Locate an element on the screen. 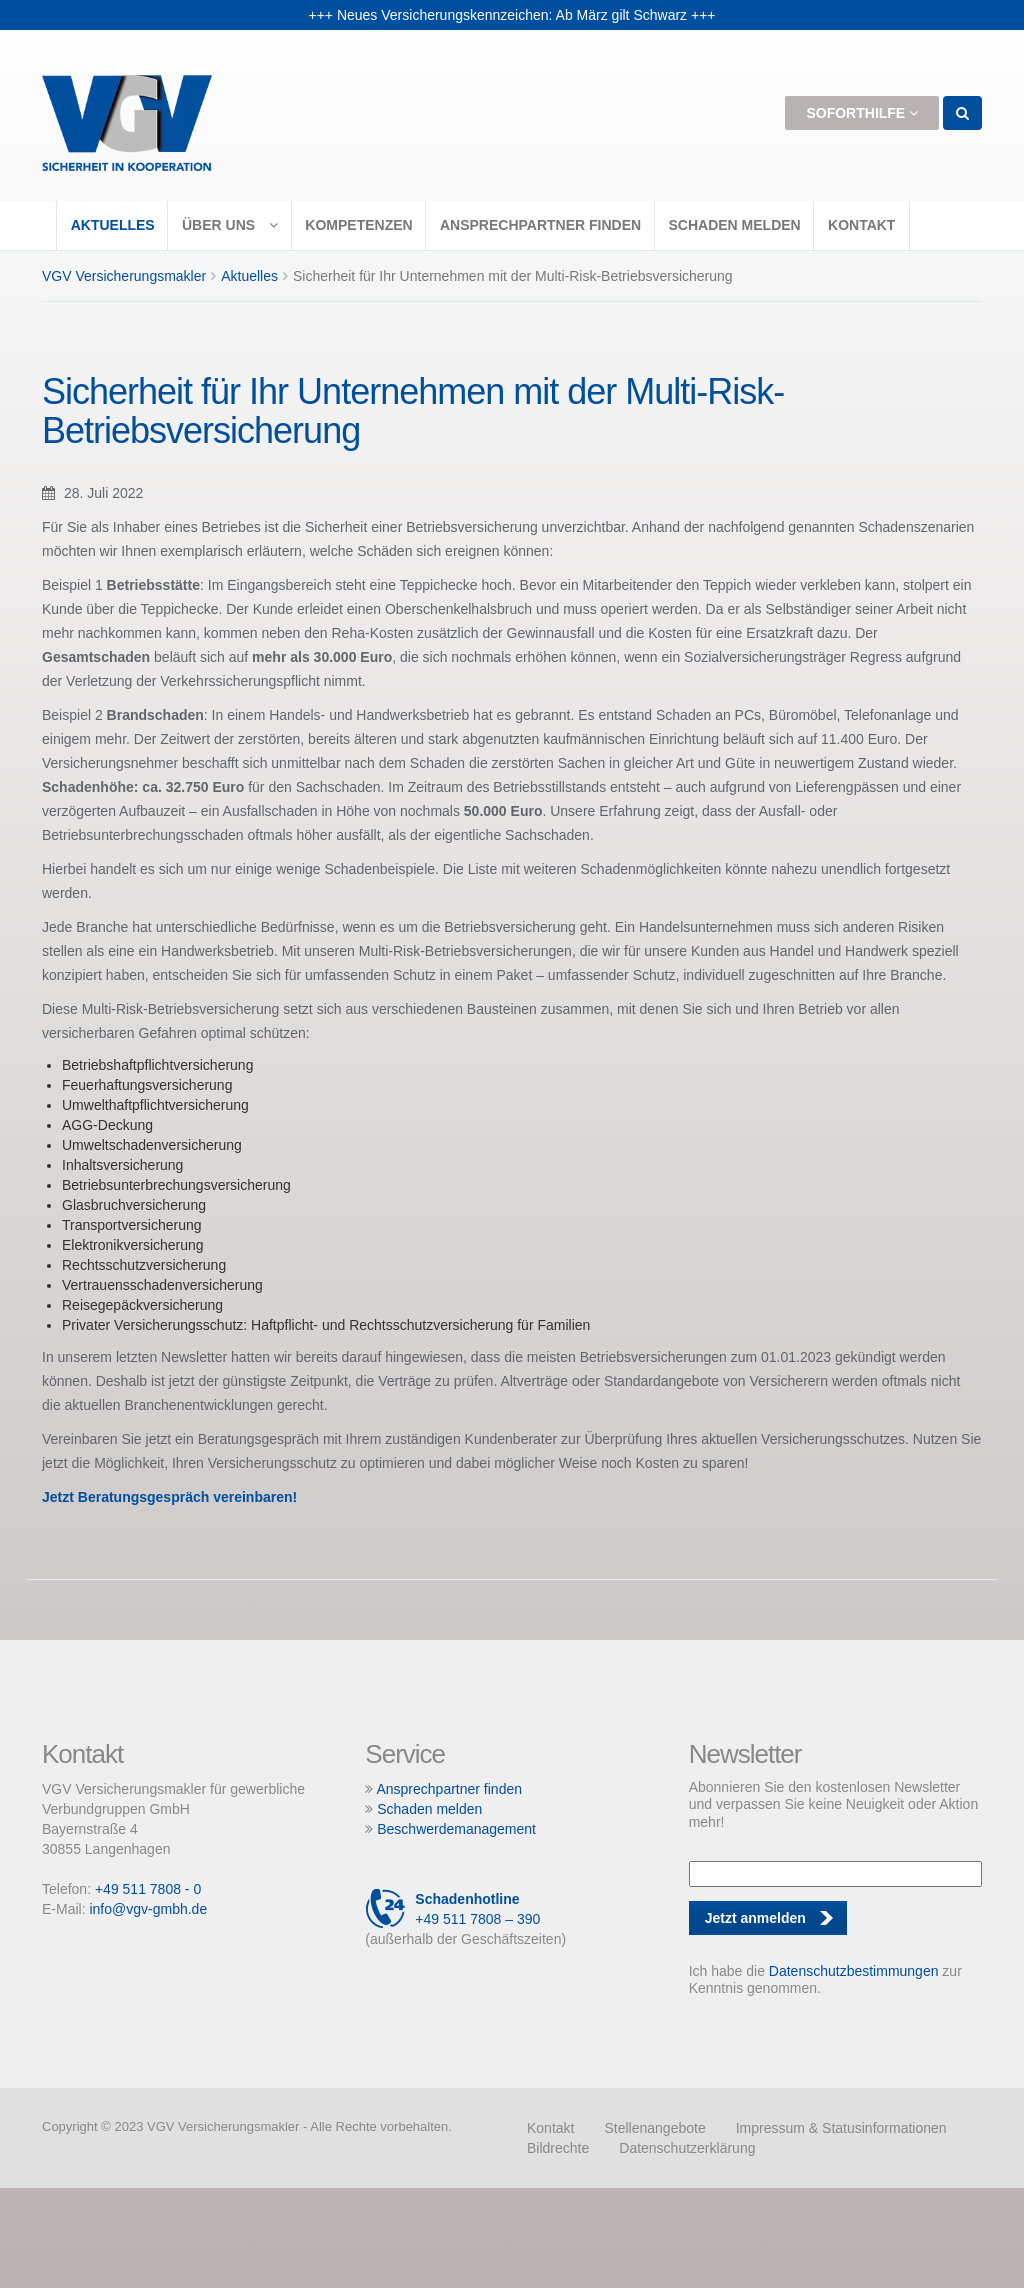 This screenshot has height=2288, width=1024. Über uns is located at coordinates (230, 225).